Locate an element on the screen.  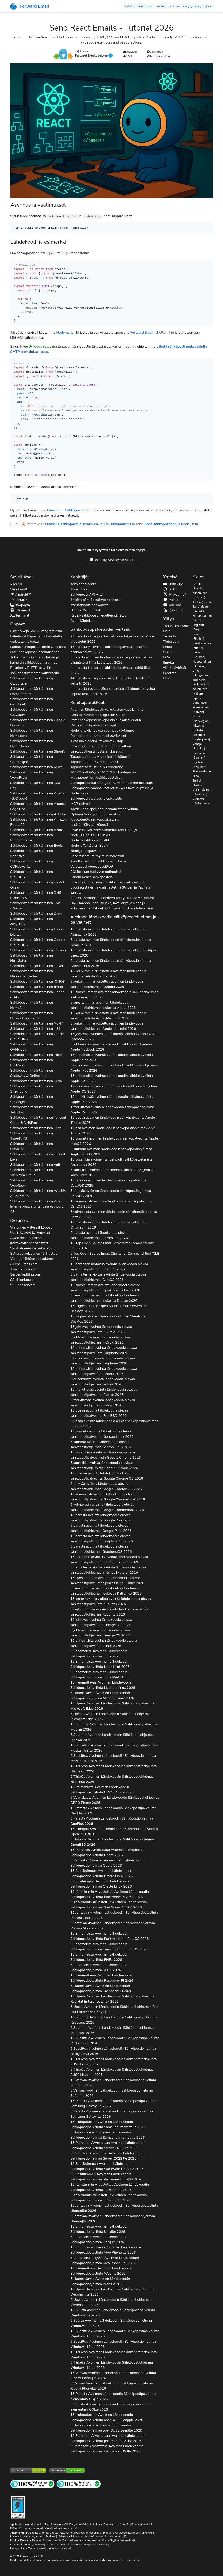
AlumniEmail.com is located at coordinates (23, 1264).